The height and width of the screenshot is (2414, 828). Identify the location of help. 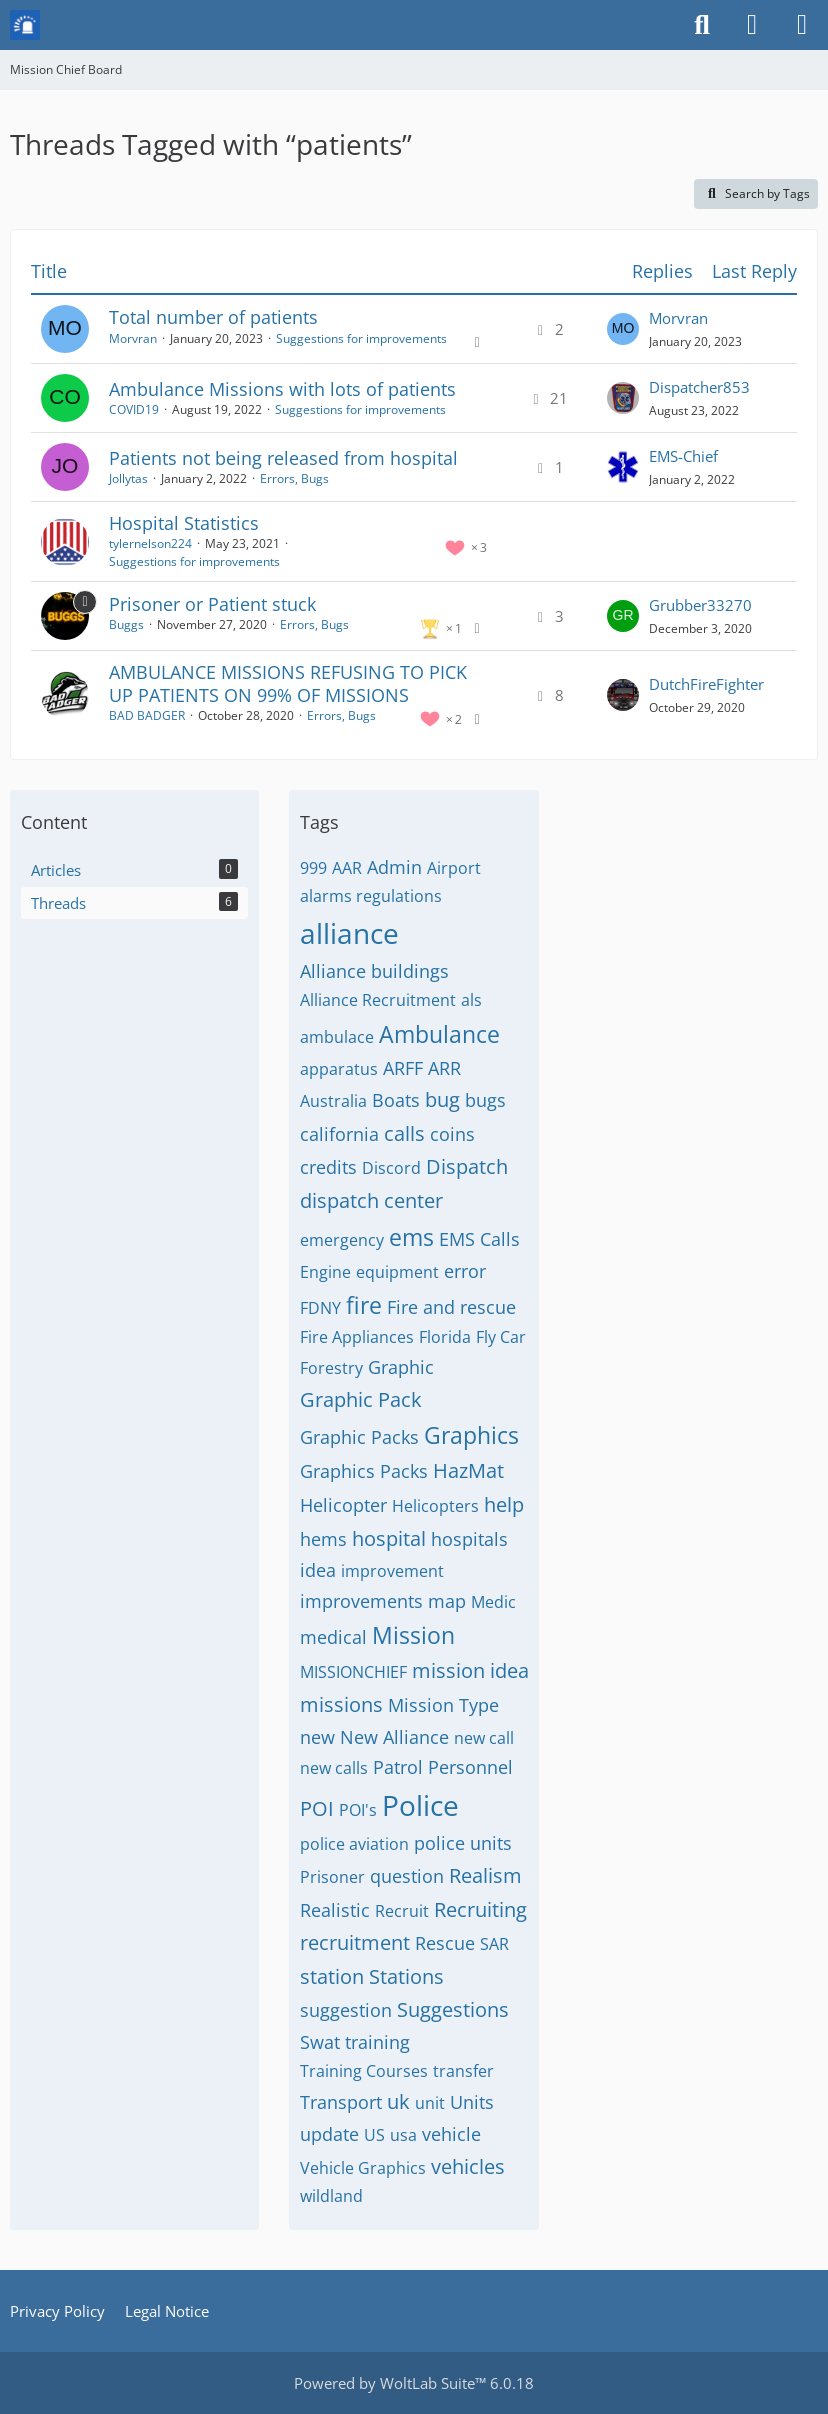
(504, 1504).